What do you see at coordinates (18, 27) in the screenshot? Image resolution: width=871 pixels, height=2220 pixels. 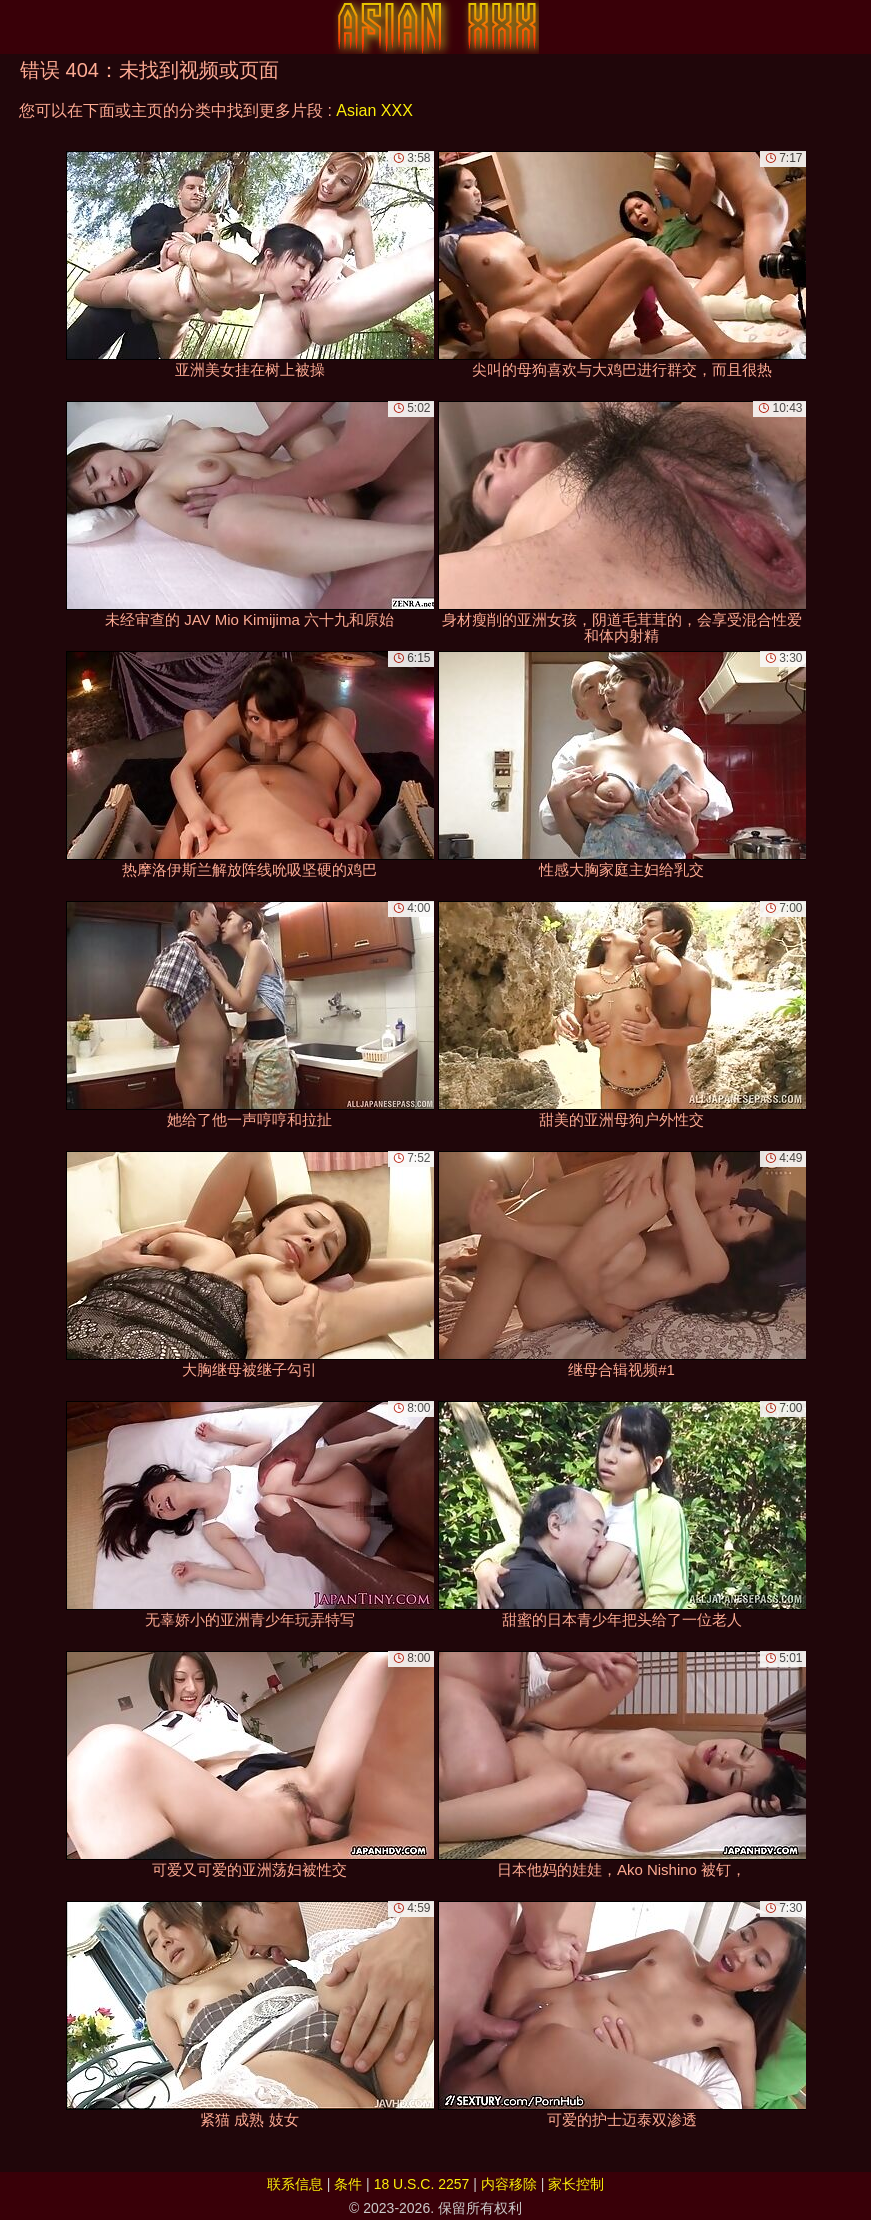 I see `[Mobile menu]` at bounding box center [18, 27].